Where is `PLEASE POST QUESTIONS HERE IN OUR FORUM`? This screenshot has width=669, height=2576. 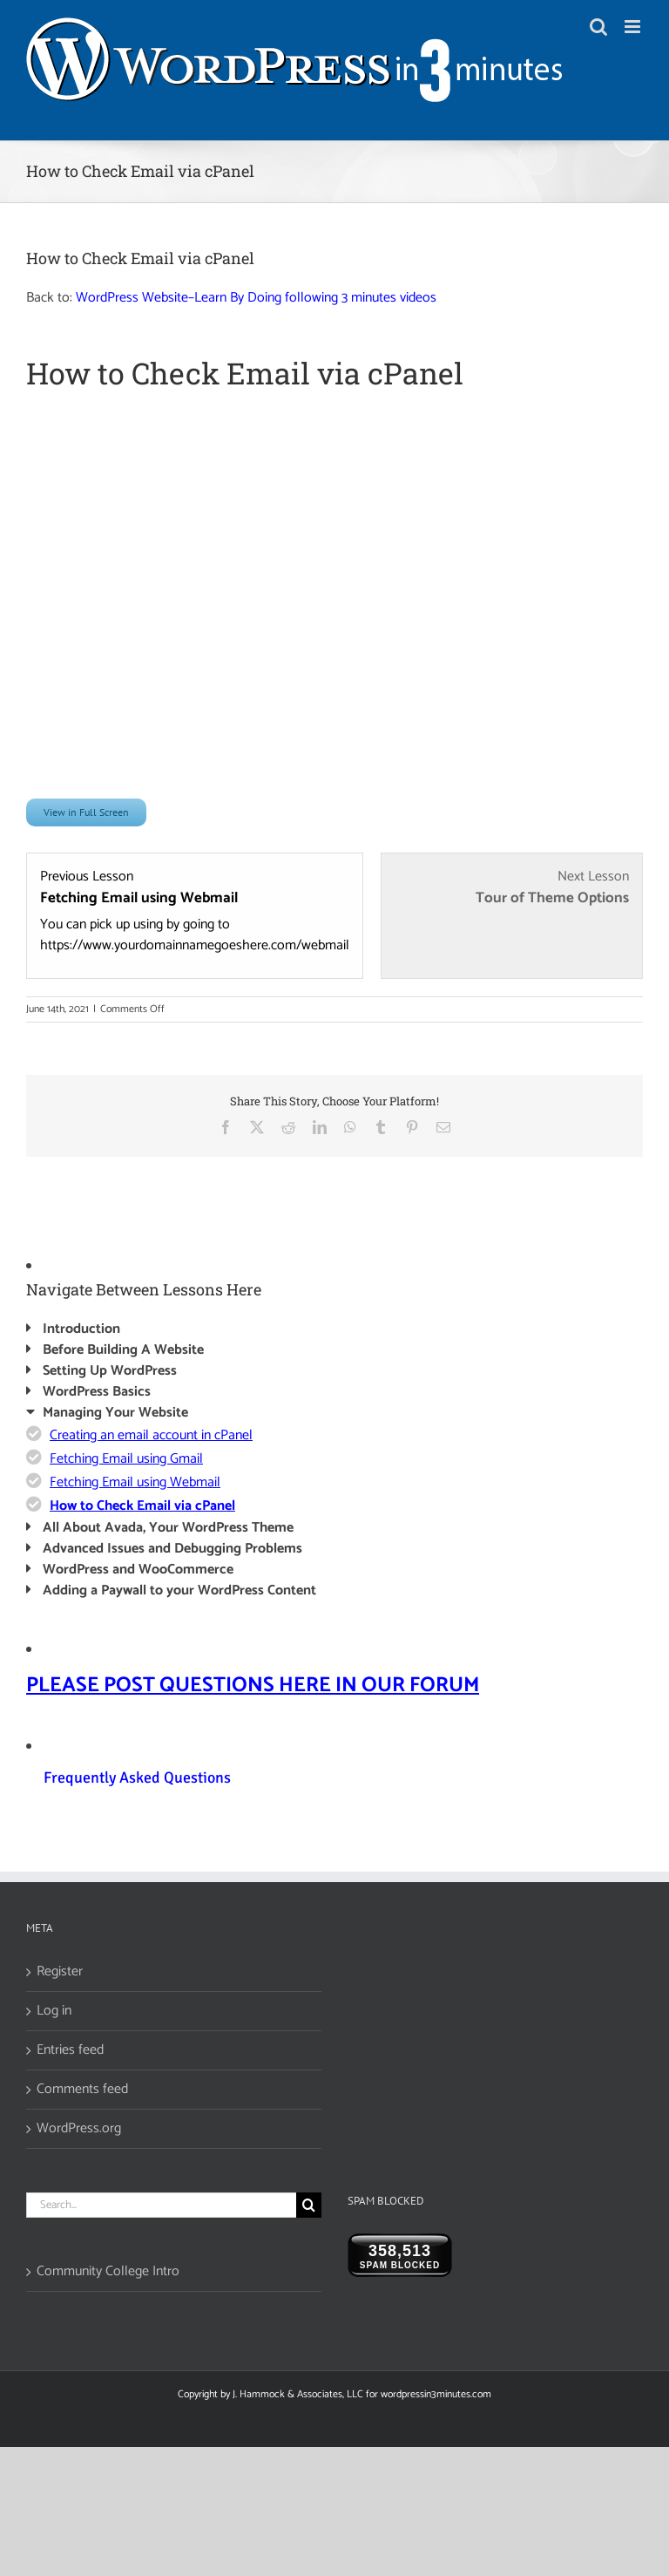
PLEASE POST QUESTIONS HERE IN OUR FORUM is located at coordinates (252, 1686).